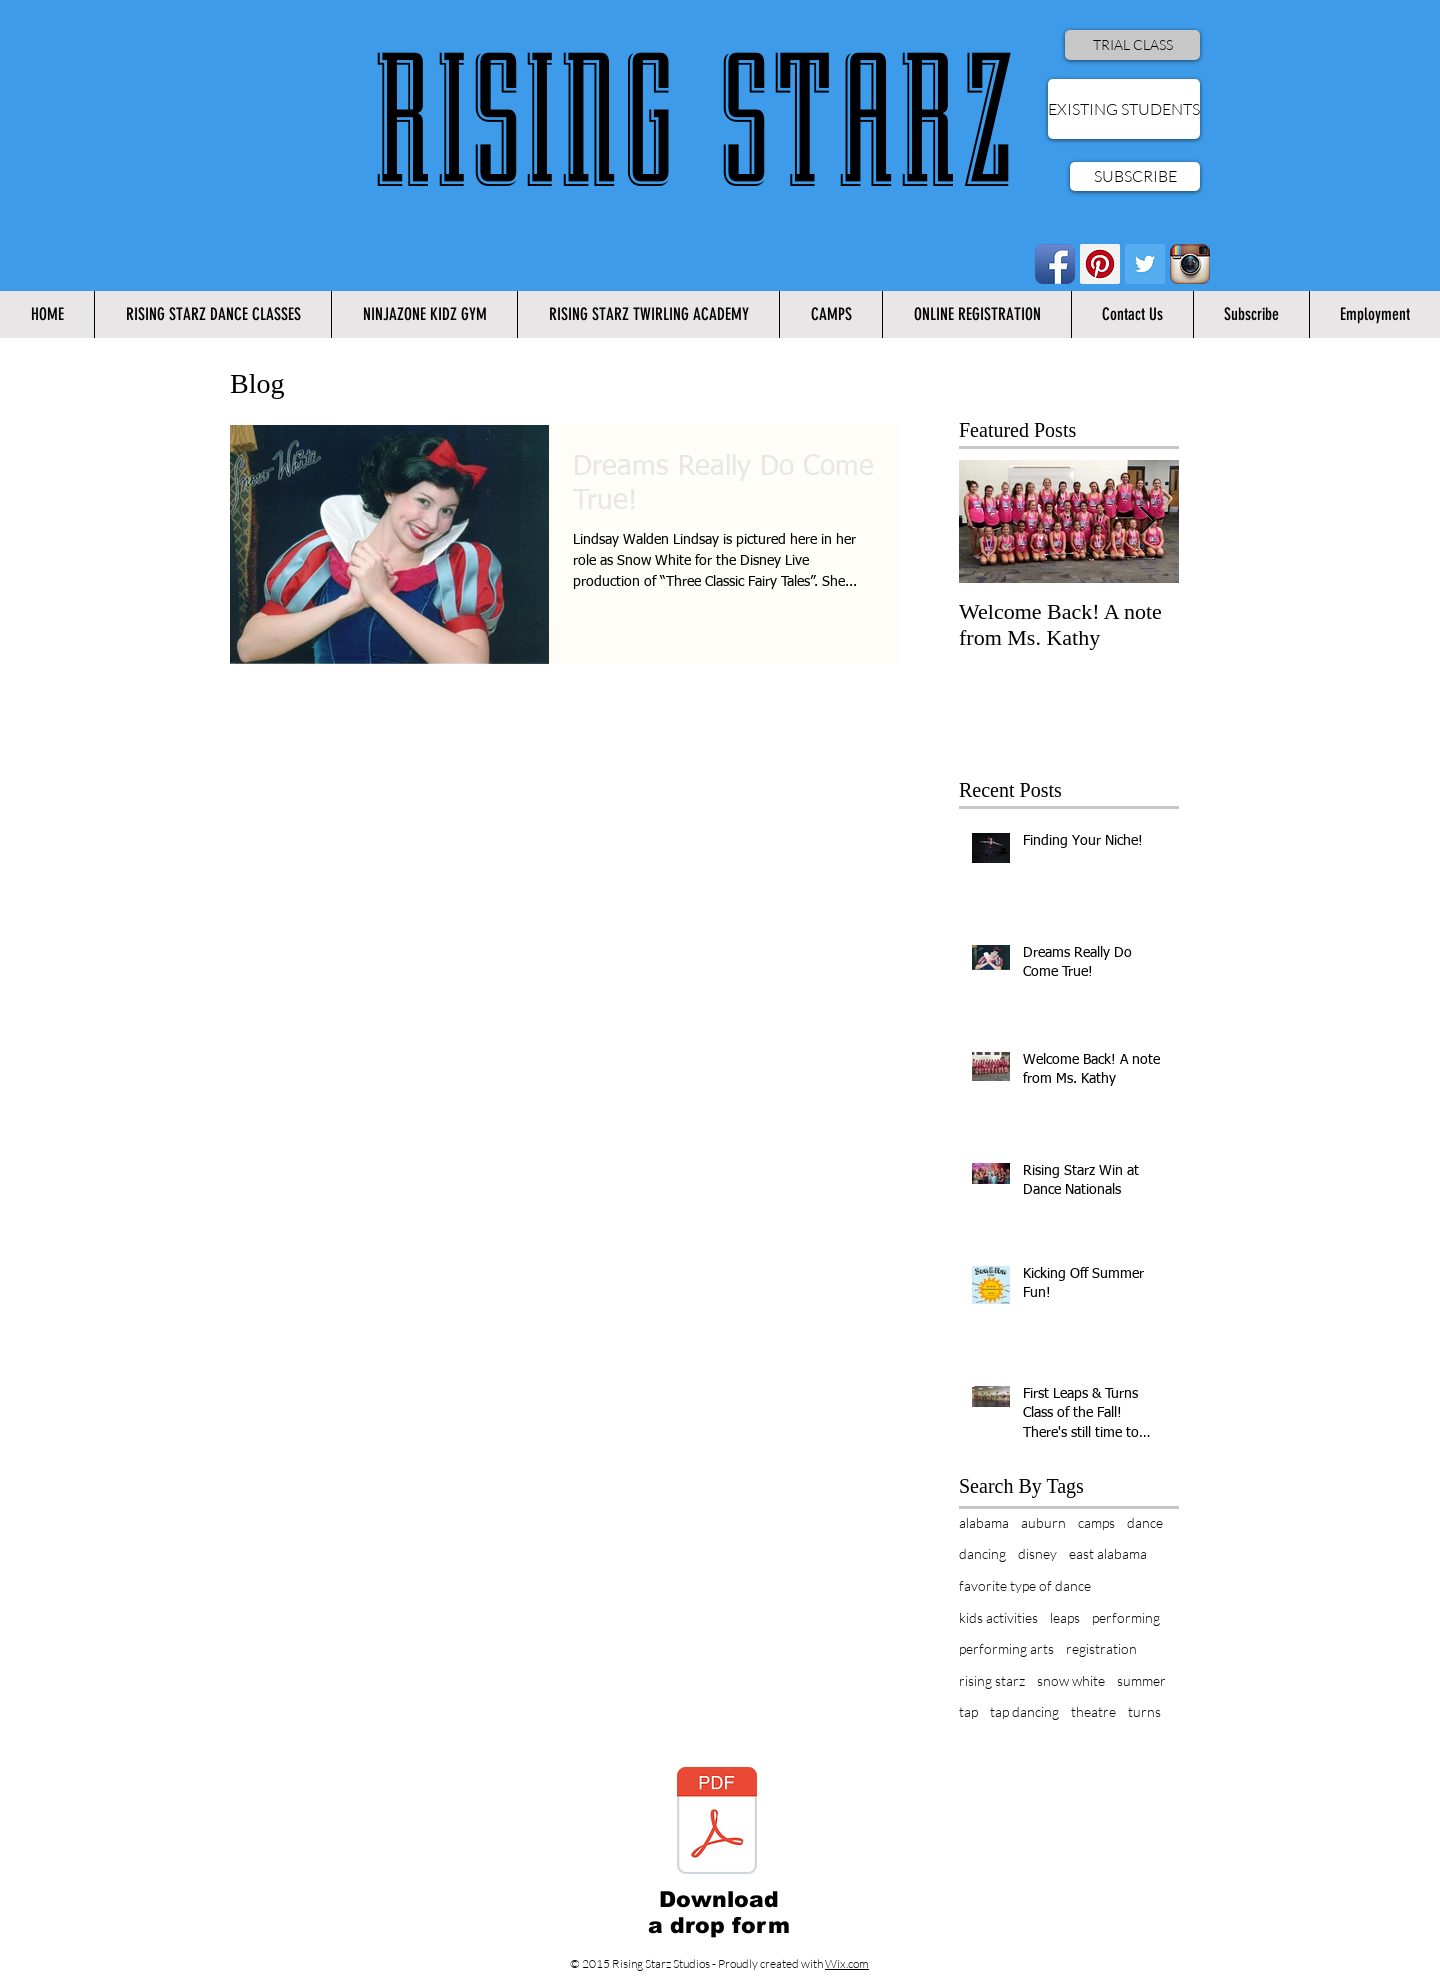 This screenshot has width=1440, height=1984. Describe the element at coordinates (1096, 1522) in the screenshot. I see `camps` at that location.